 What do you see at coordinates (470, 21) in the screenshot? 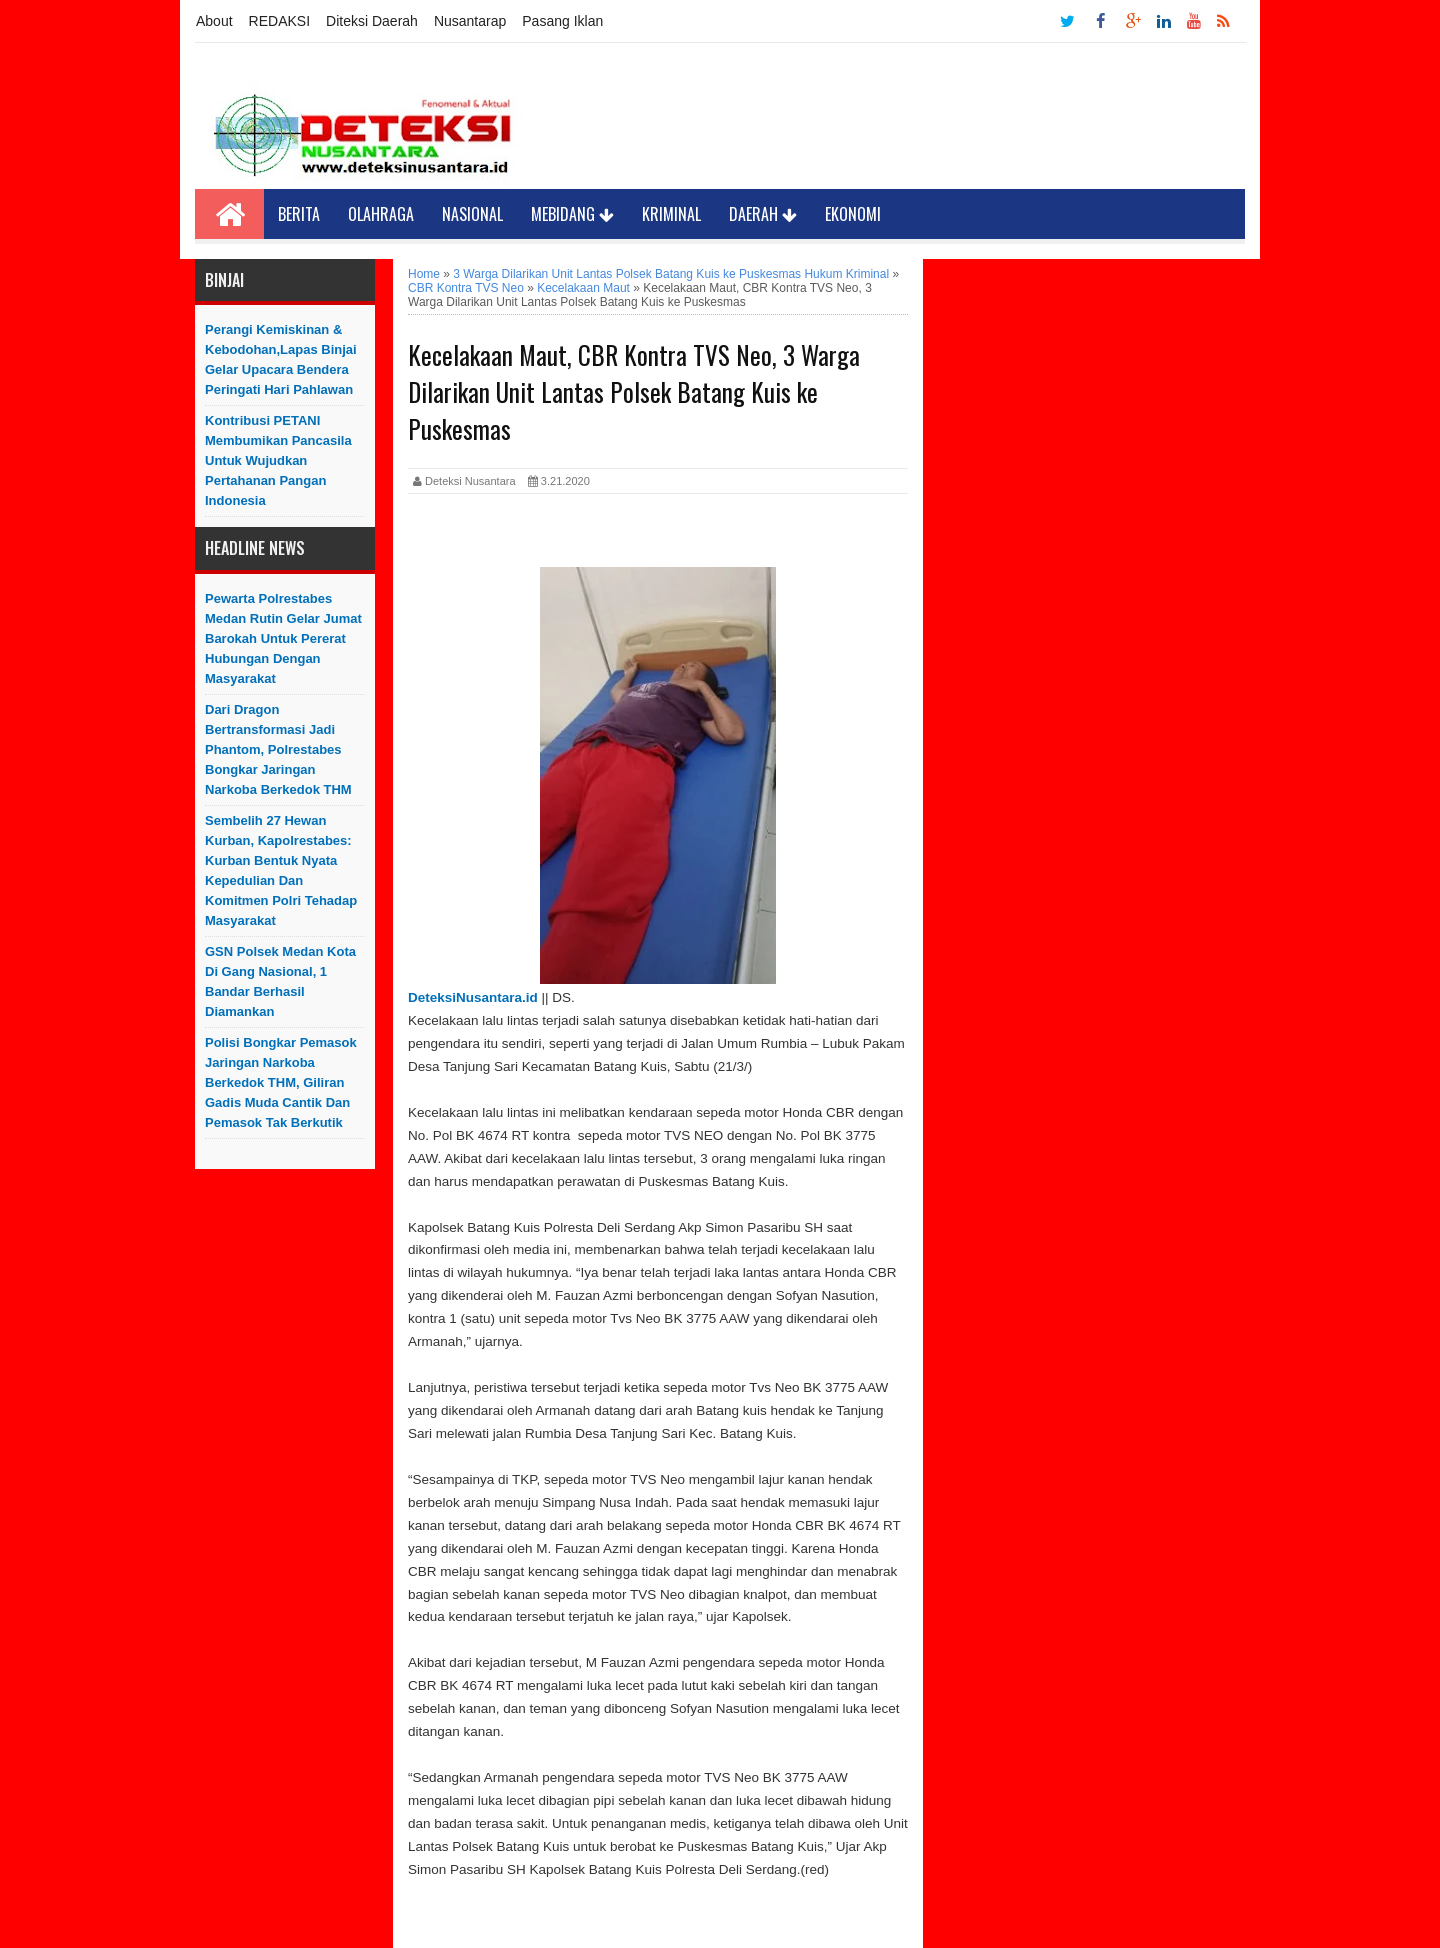
I see `Nusantarap` at bounding box center [470, 21].